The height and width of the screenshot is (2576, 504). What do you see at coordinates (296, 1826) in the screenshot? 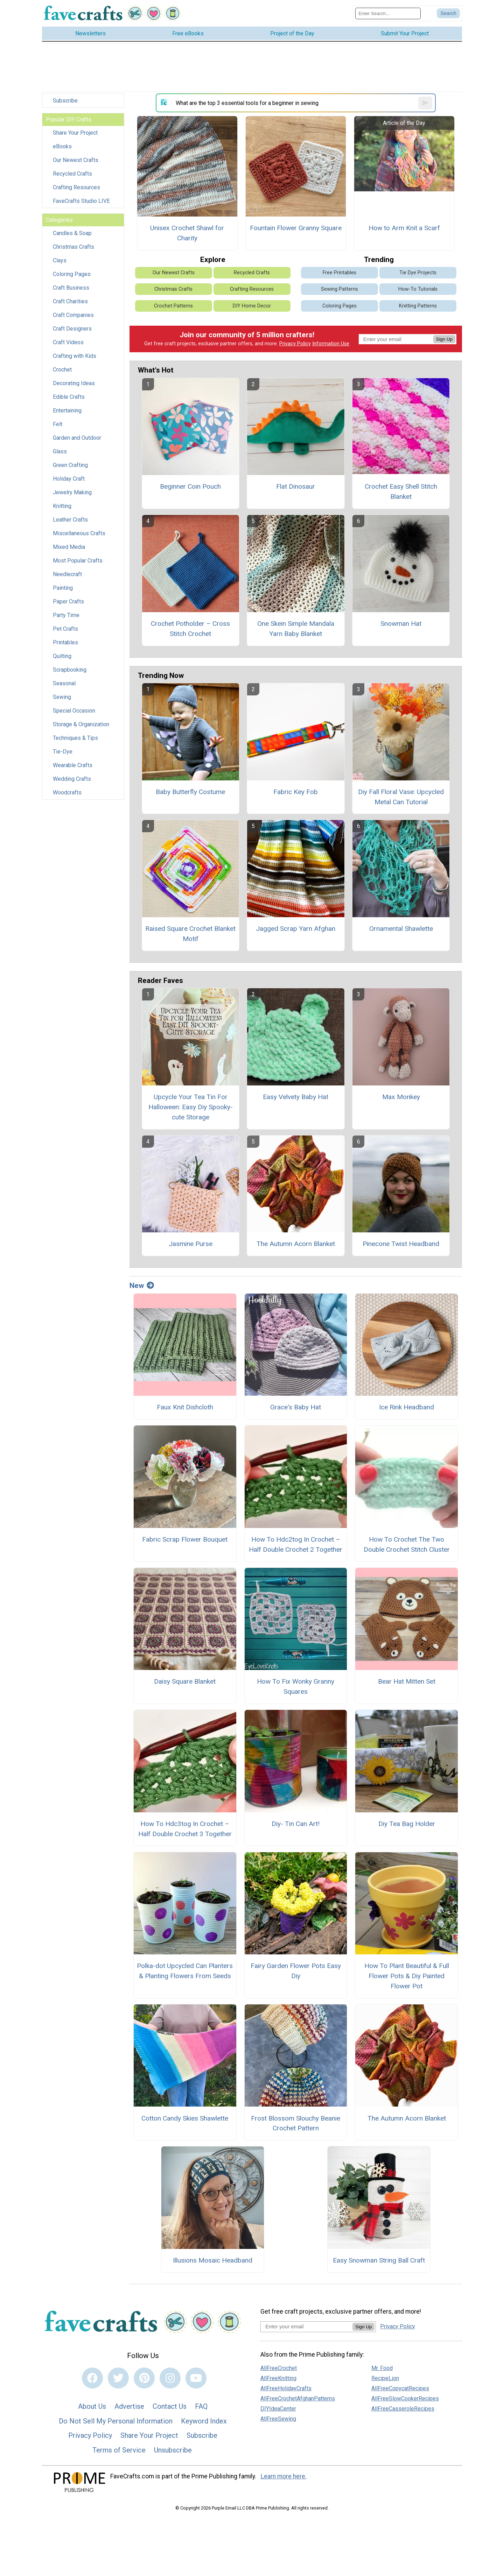
I see `Diy- Tin Can Art!` at bounding box center [296, 1826].